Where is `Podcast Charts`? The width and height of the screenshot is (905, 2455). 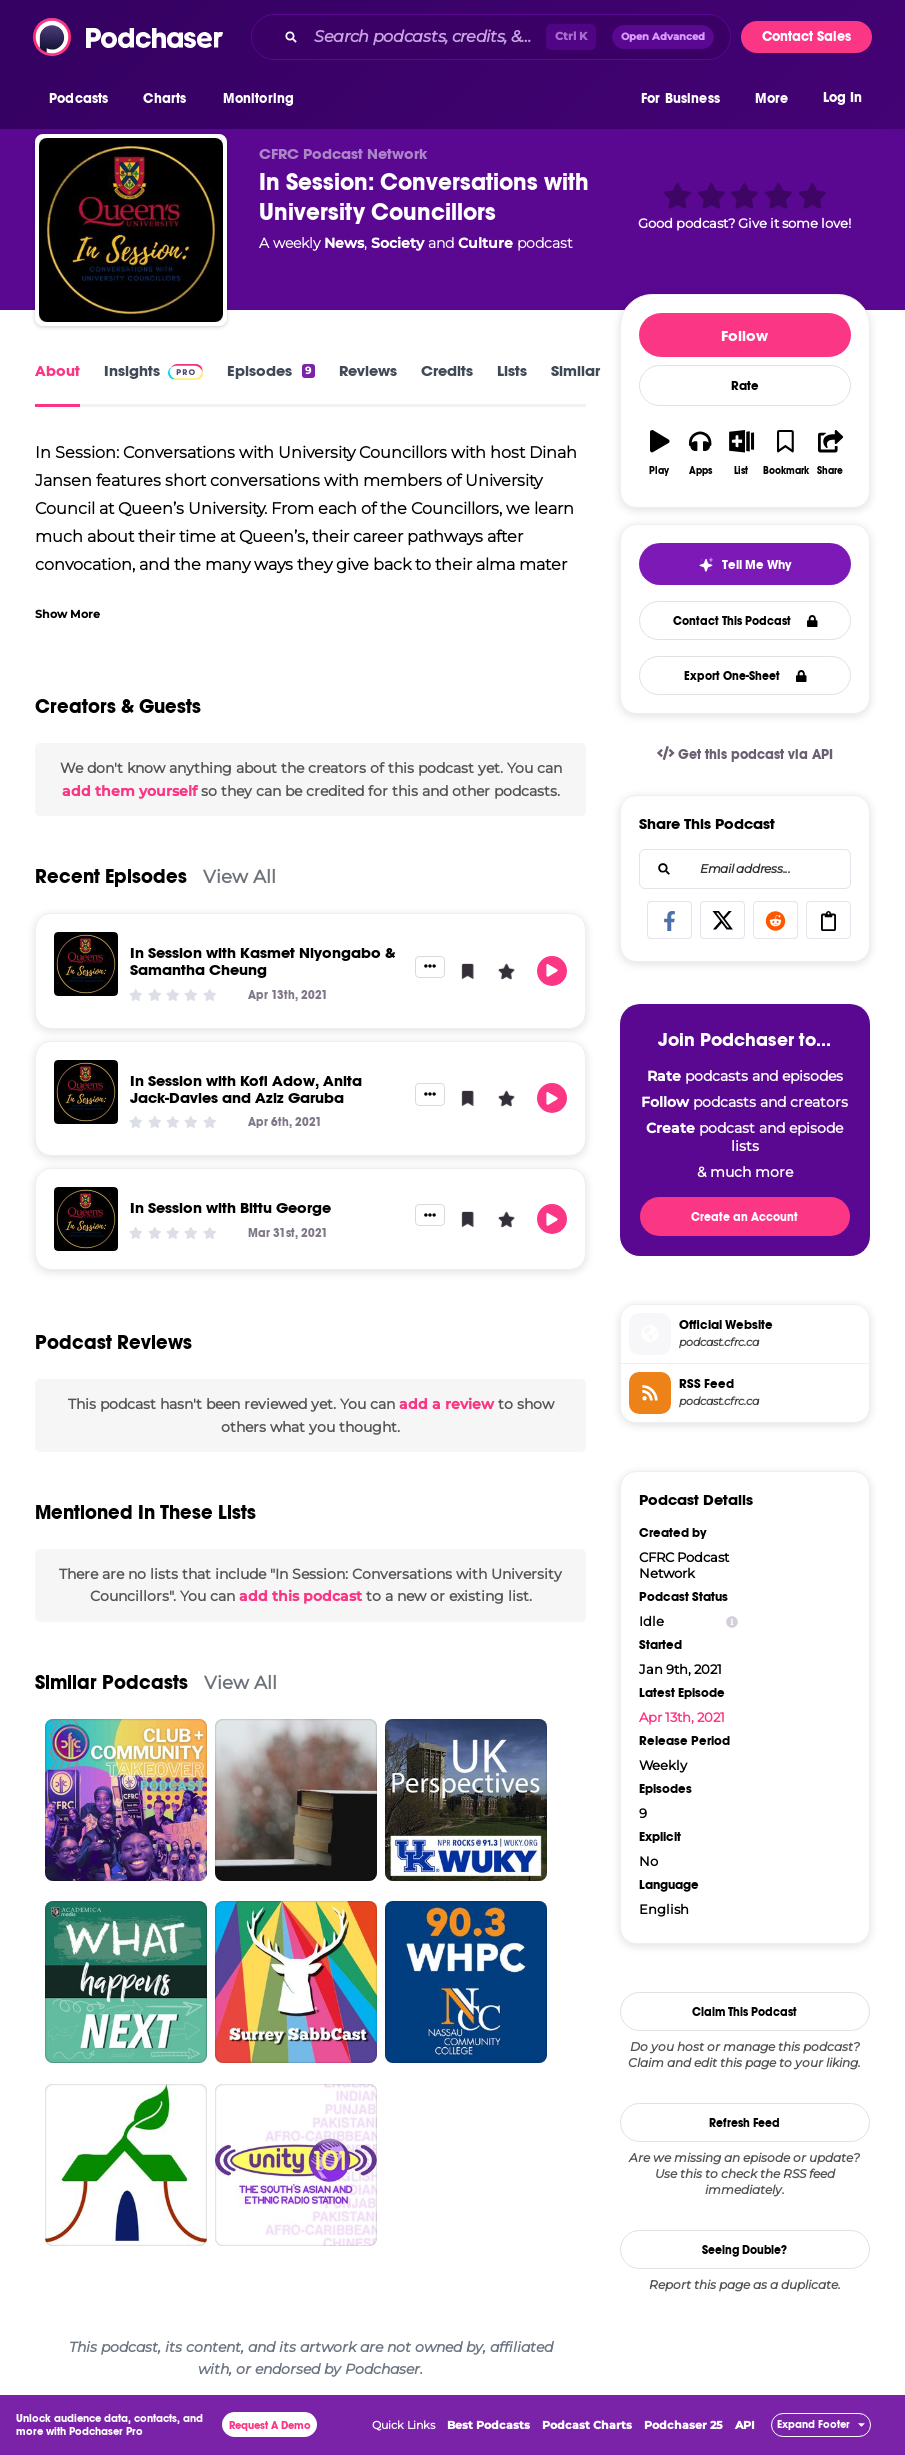 Podcast Charts is located at coordinates (587, 2425).